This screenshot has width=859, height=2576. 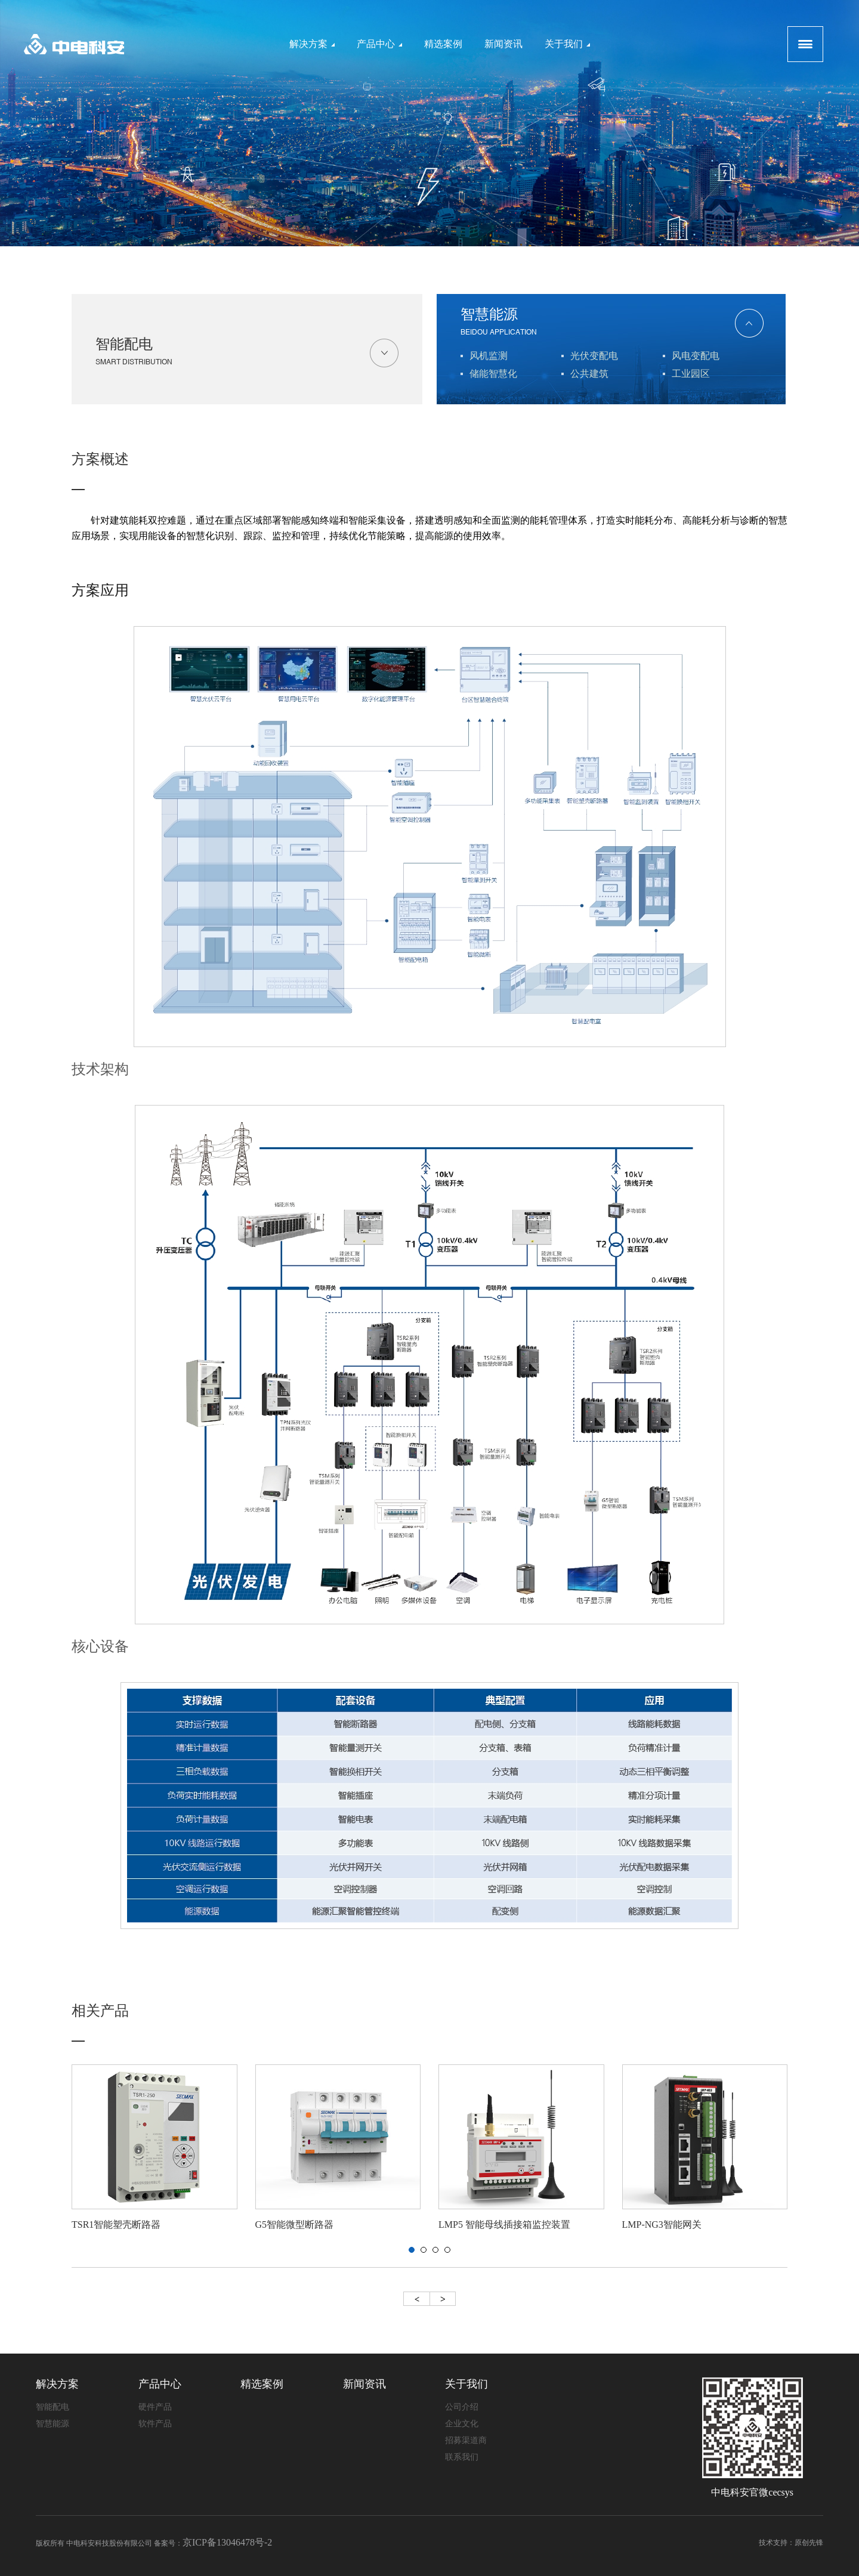 What do you see at coordinates (155, 2423) in the screenshot?
I see `软件产品` at bounding box center [155, 2423].